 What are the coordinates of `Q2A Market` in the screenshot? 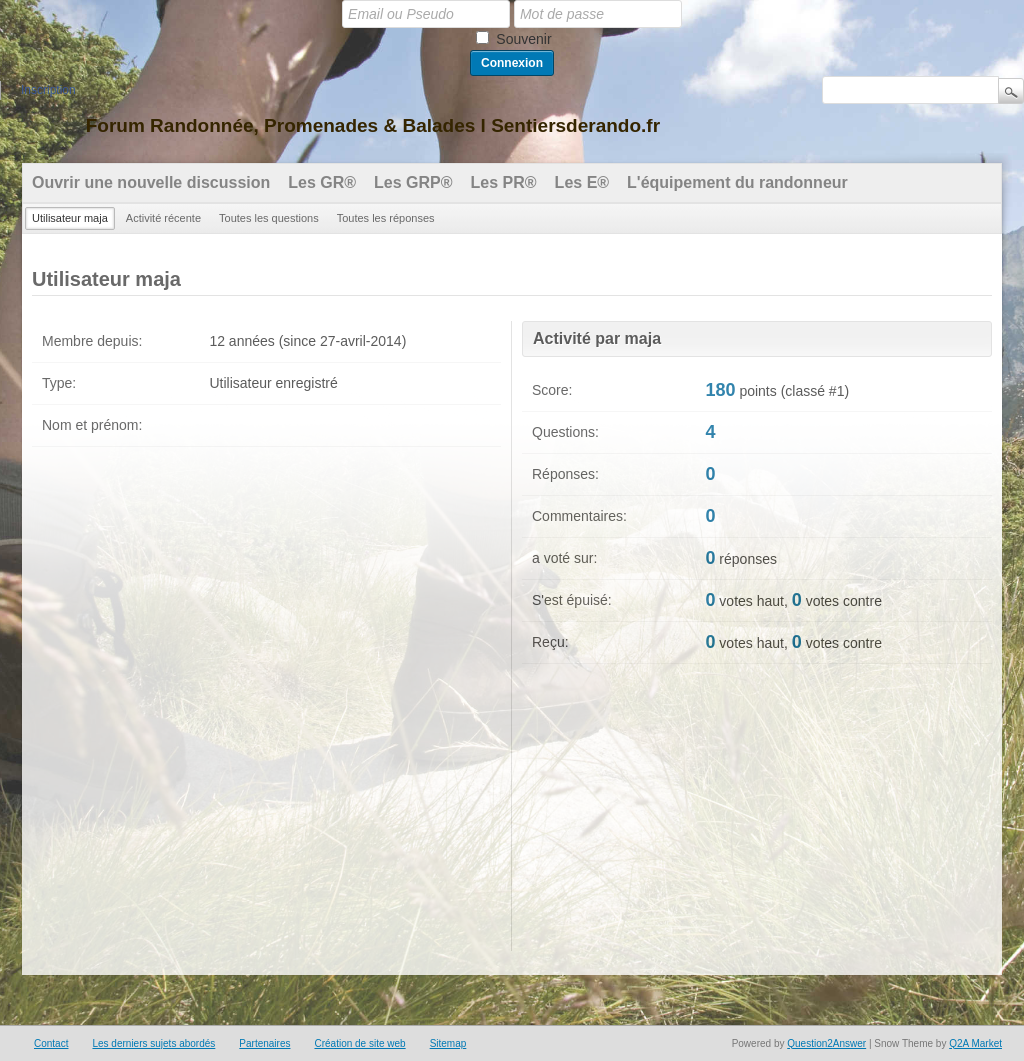 It's located at (975, 1043).